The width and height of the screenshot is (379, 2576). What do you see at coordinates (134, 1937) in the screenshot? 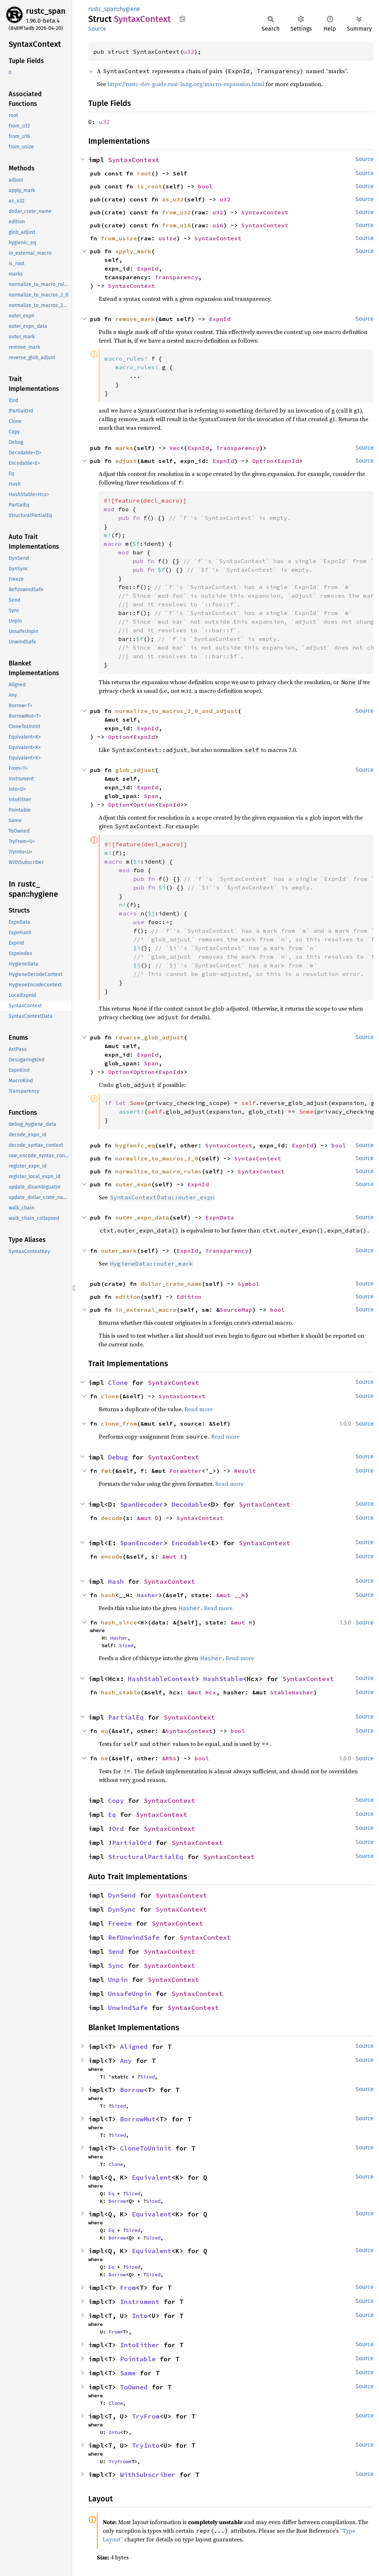
I see `RefUnwindSafe` at bounding box center [134, 1937].